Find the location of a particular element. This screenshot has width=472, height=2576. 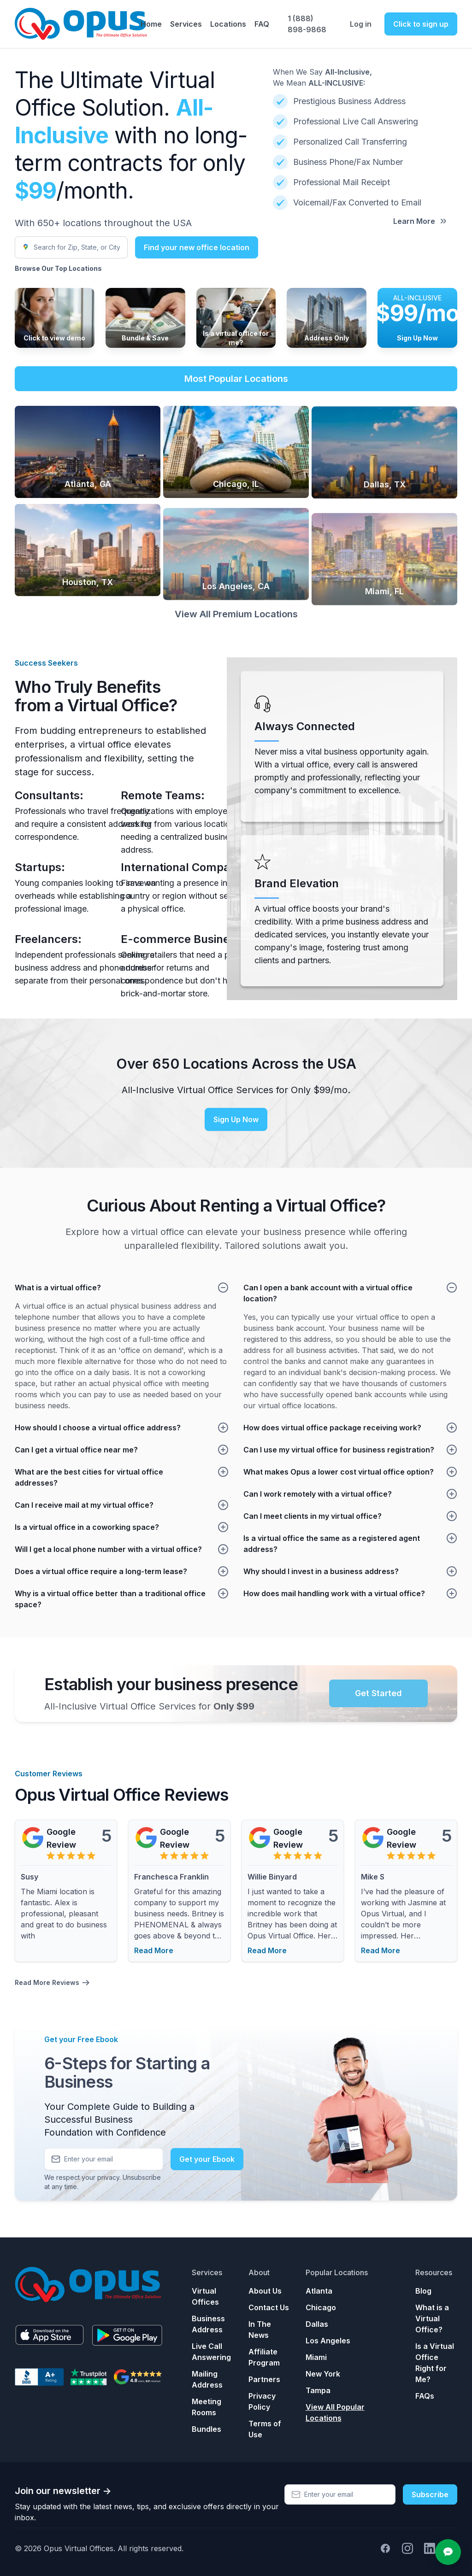

Is a Virtual Office Right for Me? is located at coordinates (434, 2363).